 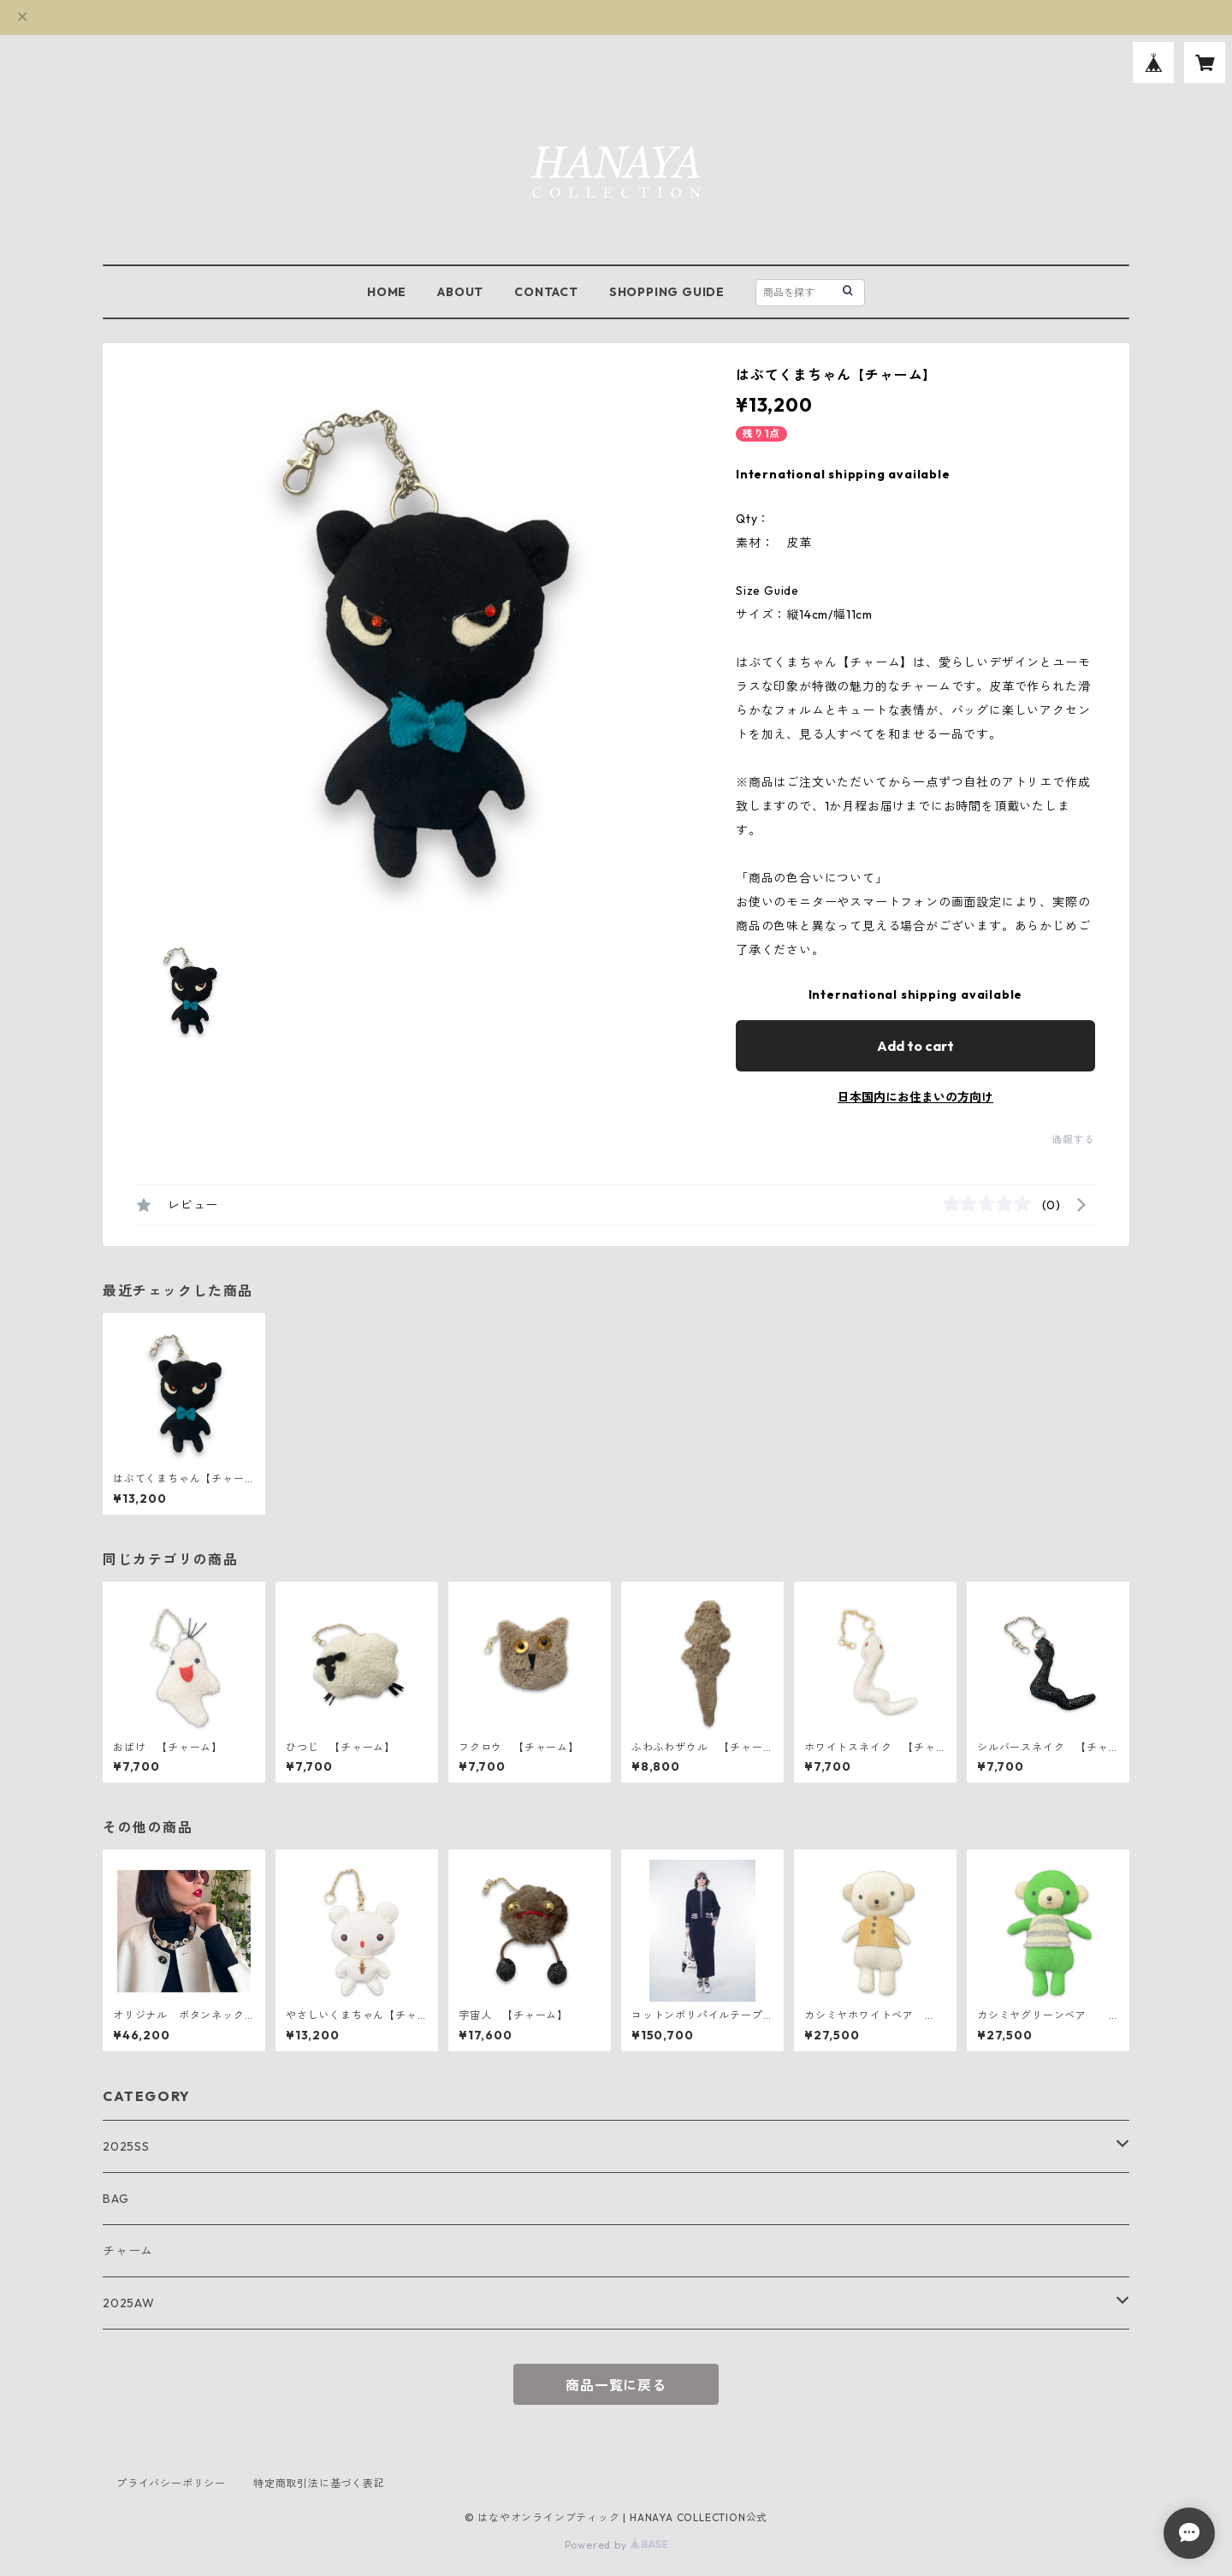 What do you see at coordinates (616, 2544) in the screenshot?
I see `Powered by` at bounding box center [616, 2544].